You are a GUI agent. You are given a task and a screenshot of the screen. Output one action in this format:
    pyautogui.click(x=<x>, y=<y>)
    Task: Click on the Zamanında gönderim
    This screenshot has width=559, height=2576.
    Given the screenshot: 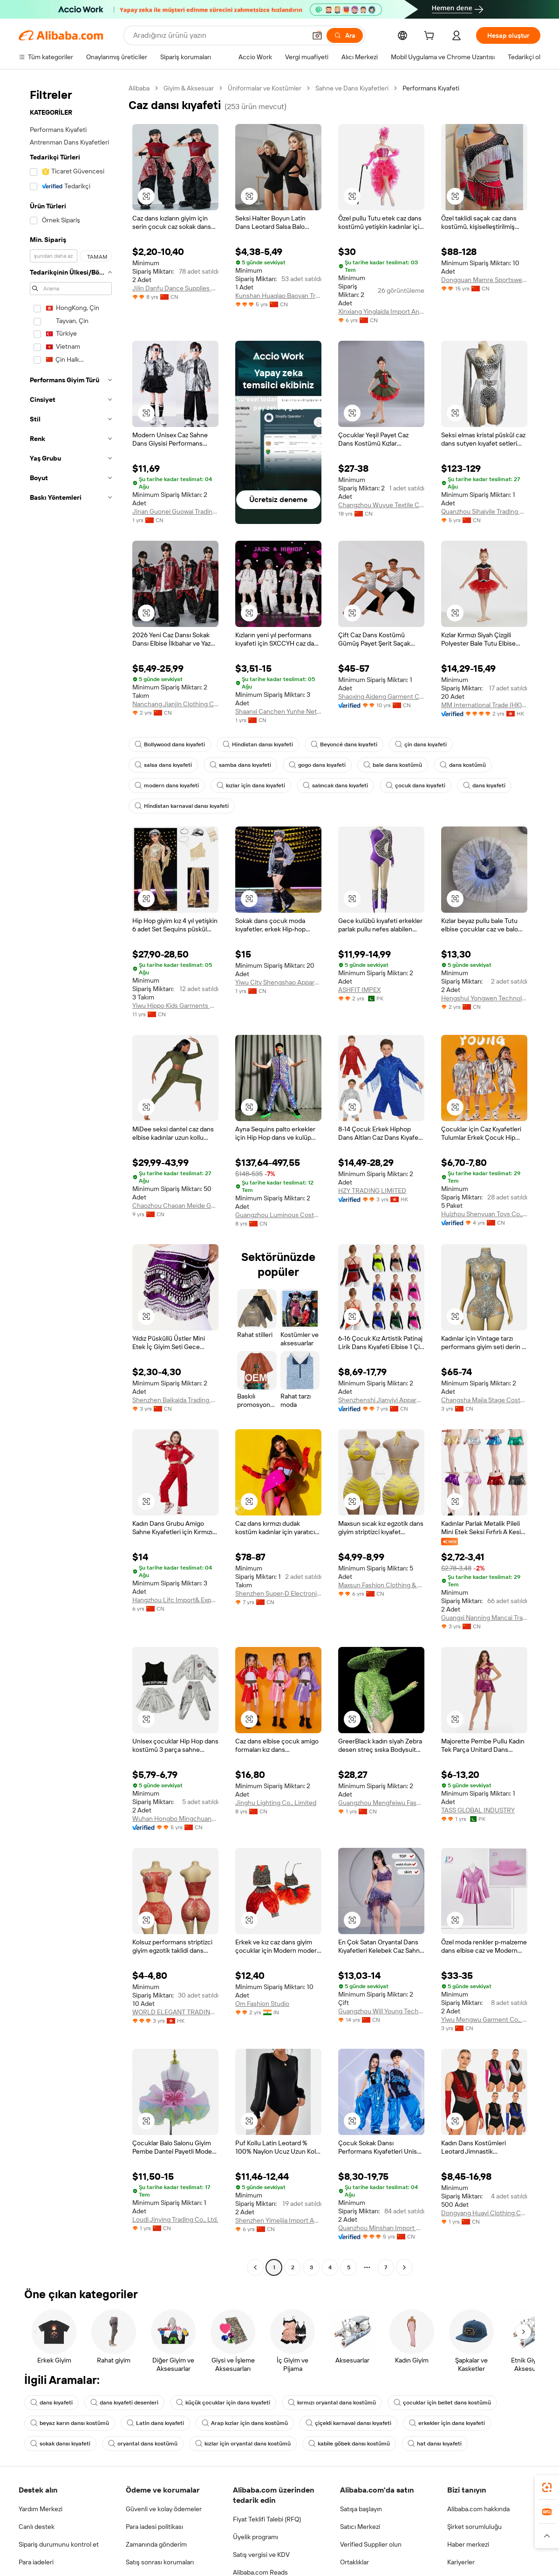 What is the action you would take?
    pyautogui.click(x=156, y=2544)
    